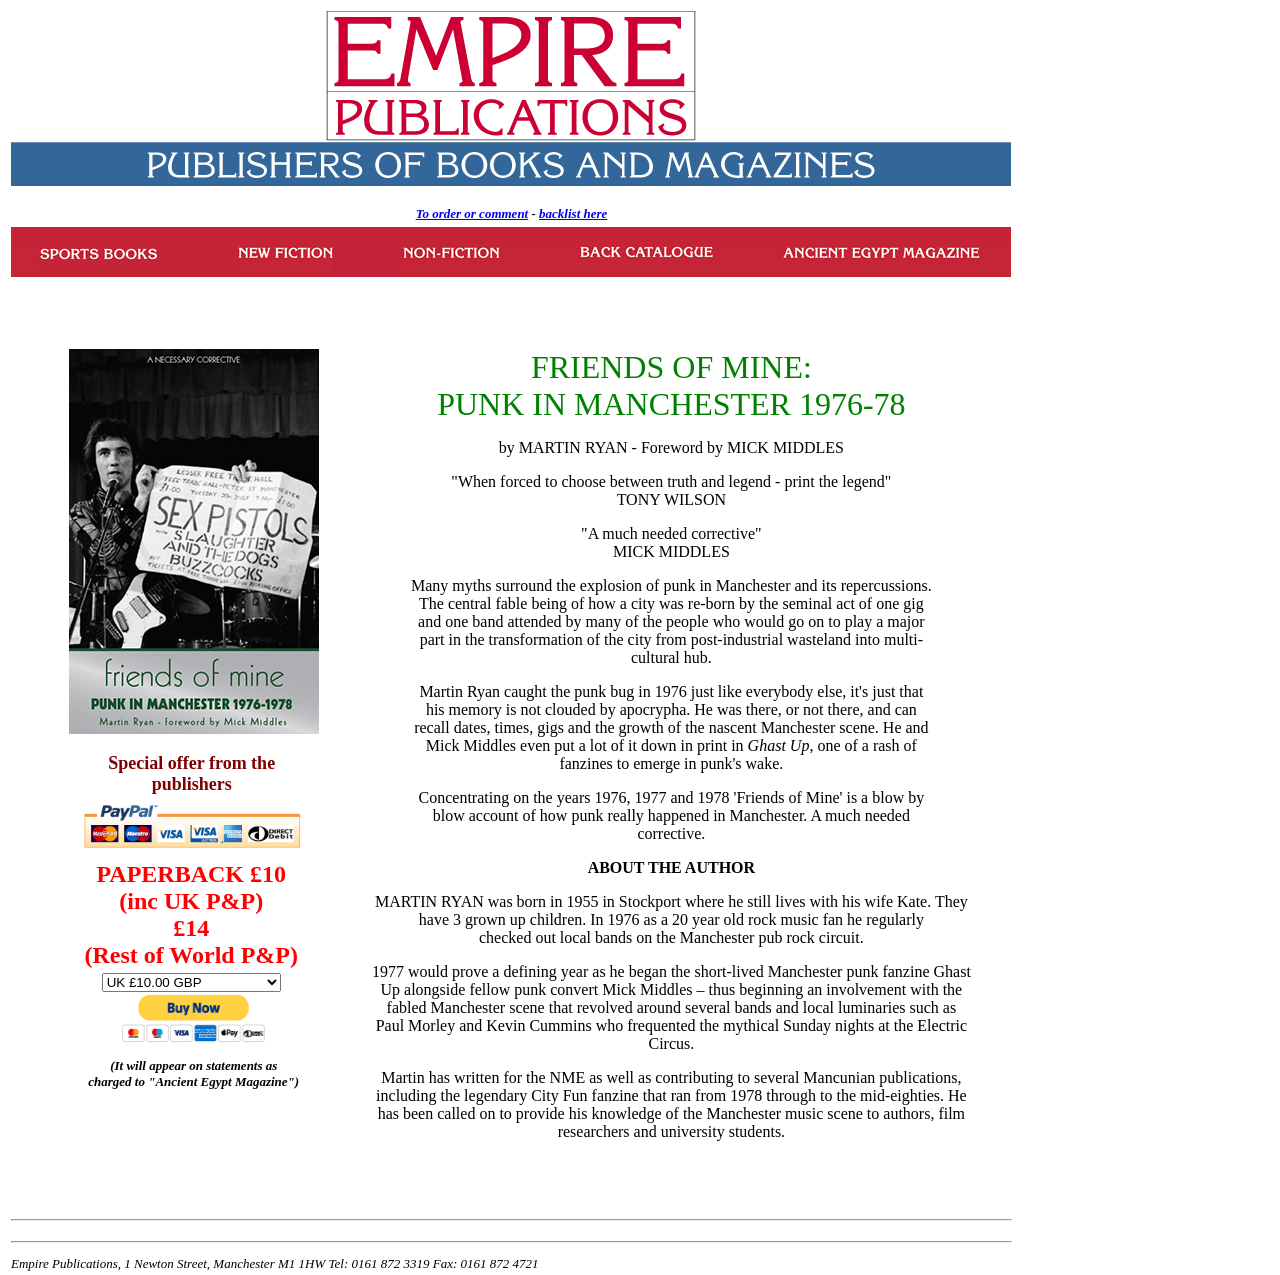 This screenshot has width=1280, height=1275. What do you see at coordinates (573, 213) in the screenshot?
I see `backlist here` at bounding box center [573, 213].